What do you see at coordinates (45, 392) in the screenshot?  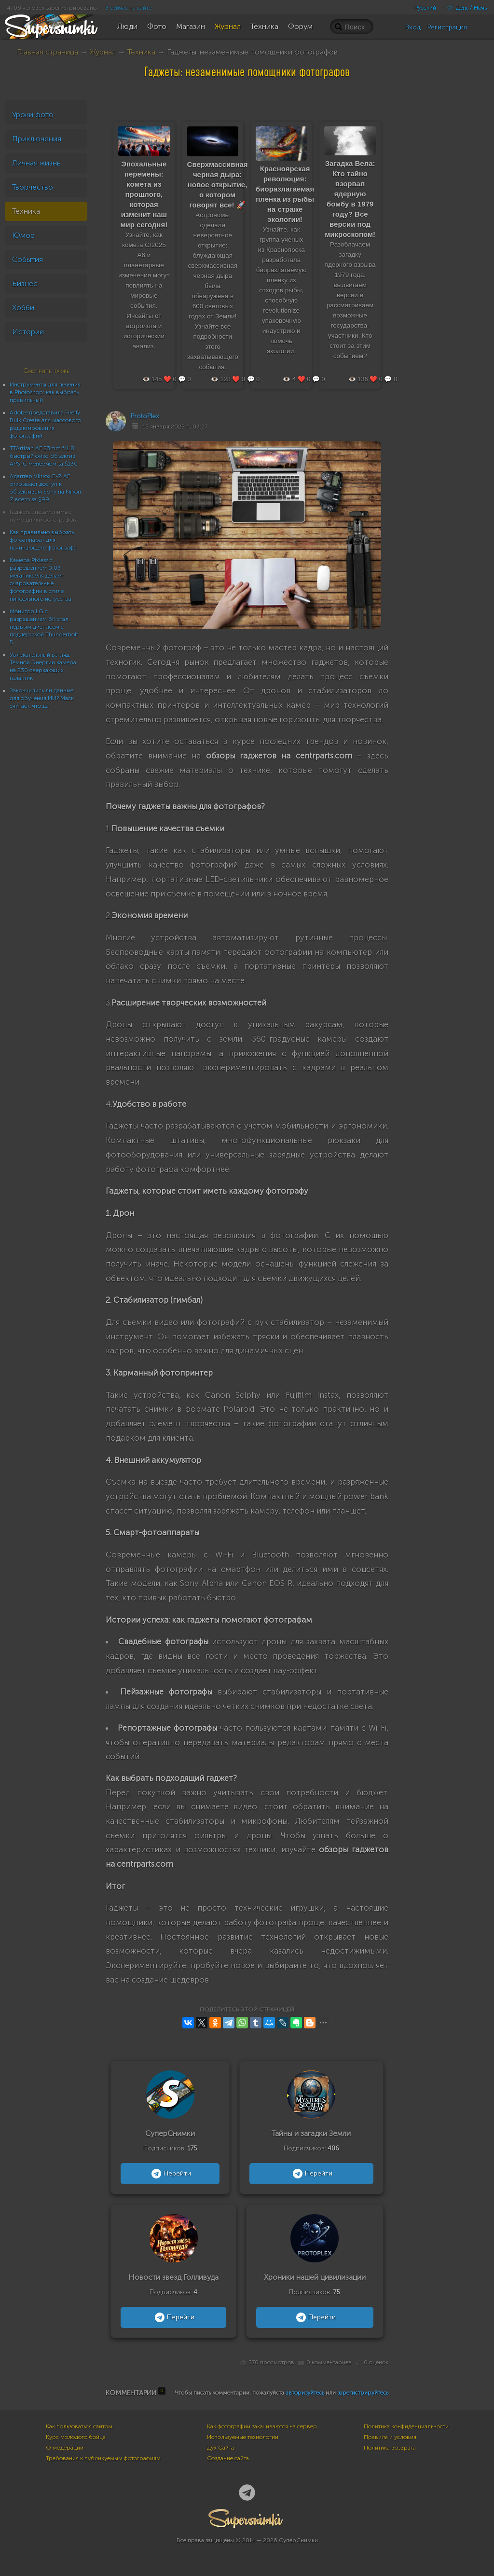 I see `Инструменты для лечения в Photoshop: как выбрать правильный` at bounding box center [45, 392].